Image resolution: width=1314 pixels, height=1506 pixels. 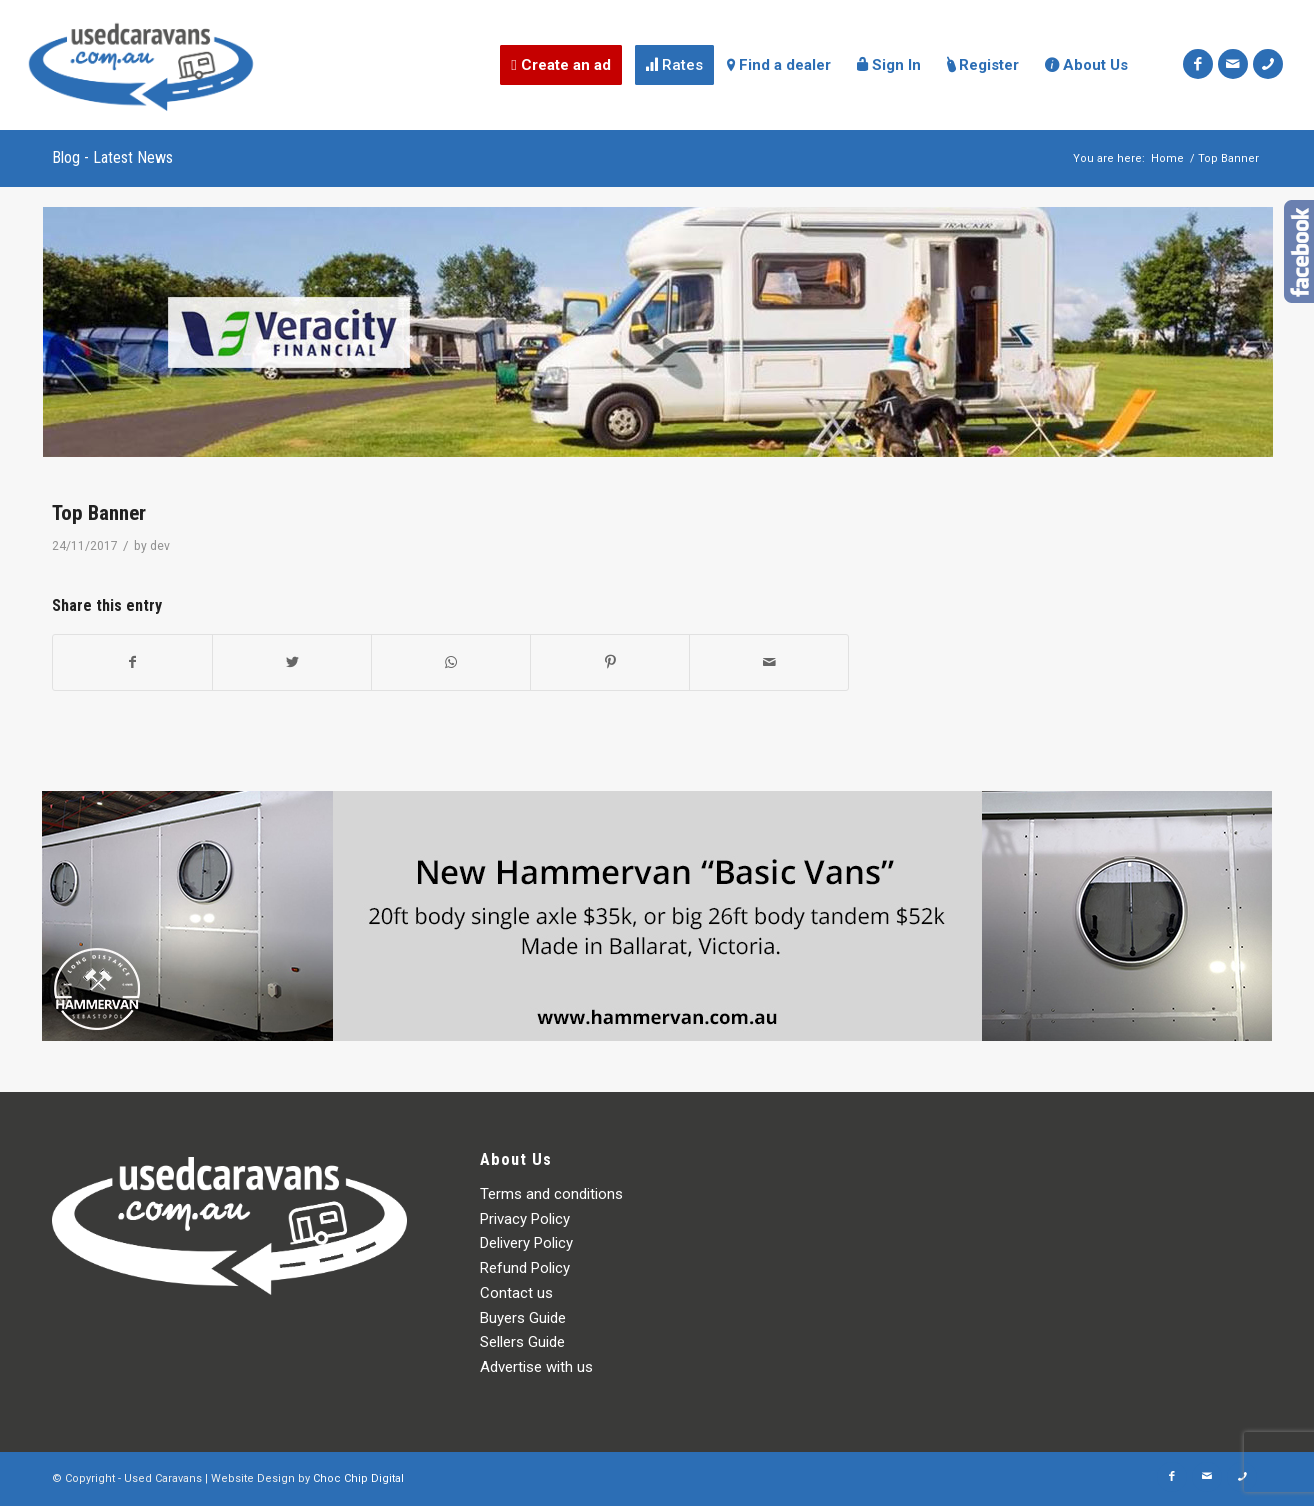 I want to click on Top Banner, so click(x=99, y=513).